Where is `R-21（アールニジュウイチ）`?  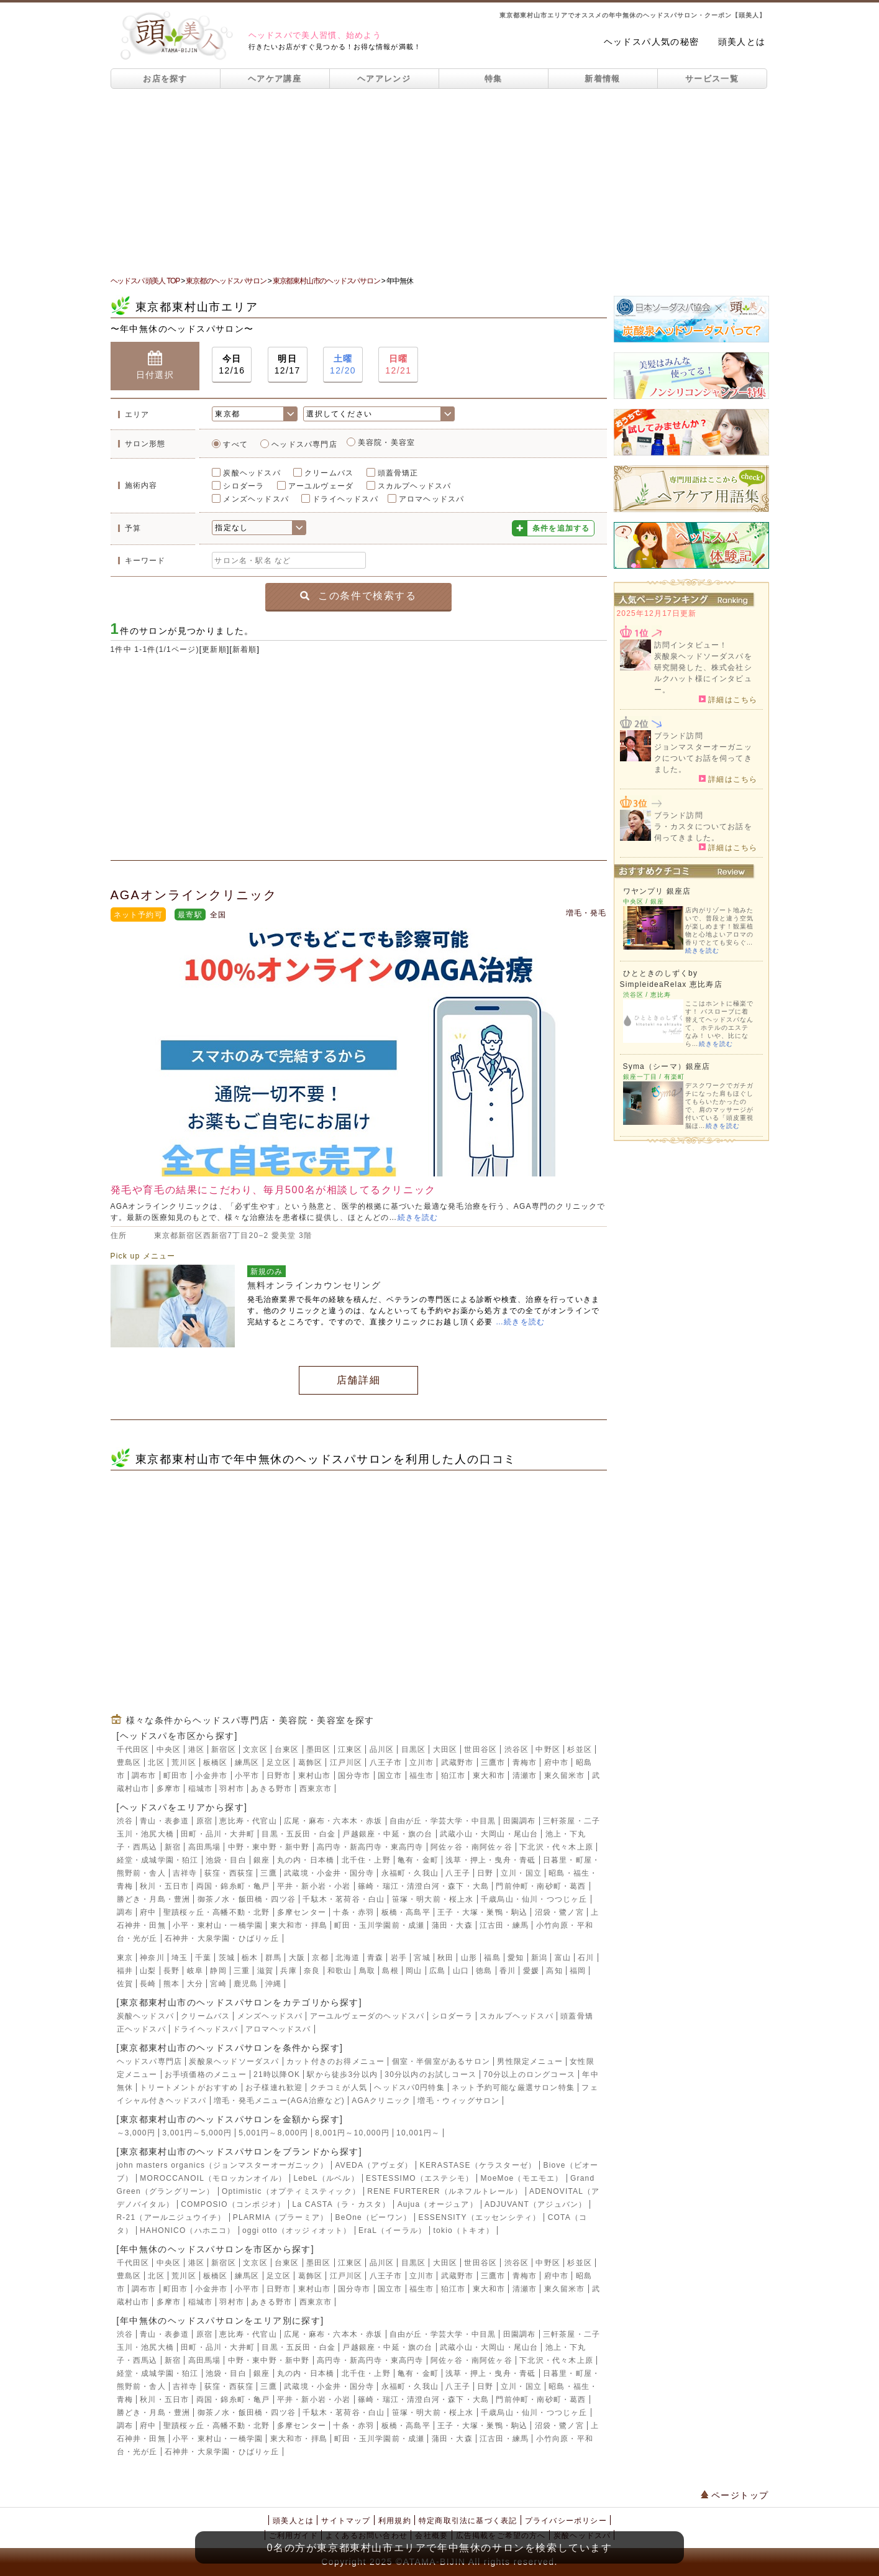 R-21（アールニジュウイチ） is located at coordinates (171, 2217).